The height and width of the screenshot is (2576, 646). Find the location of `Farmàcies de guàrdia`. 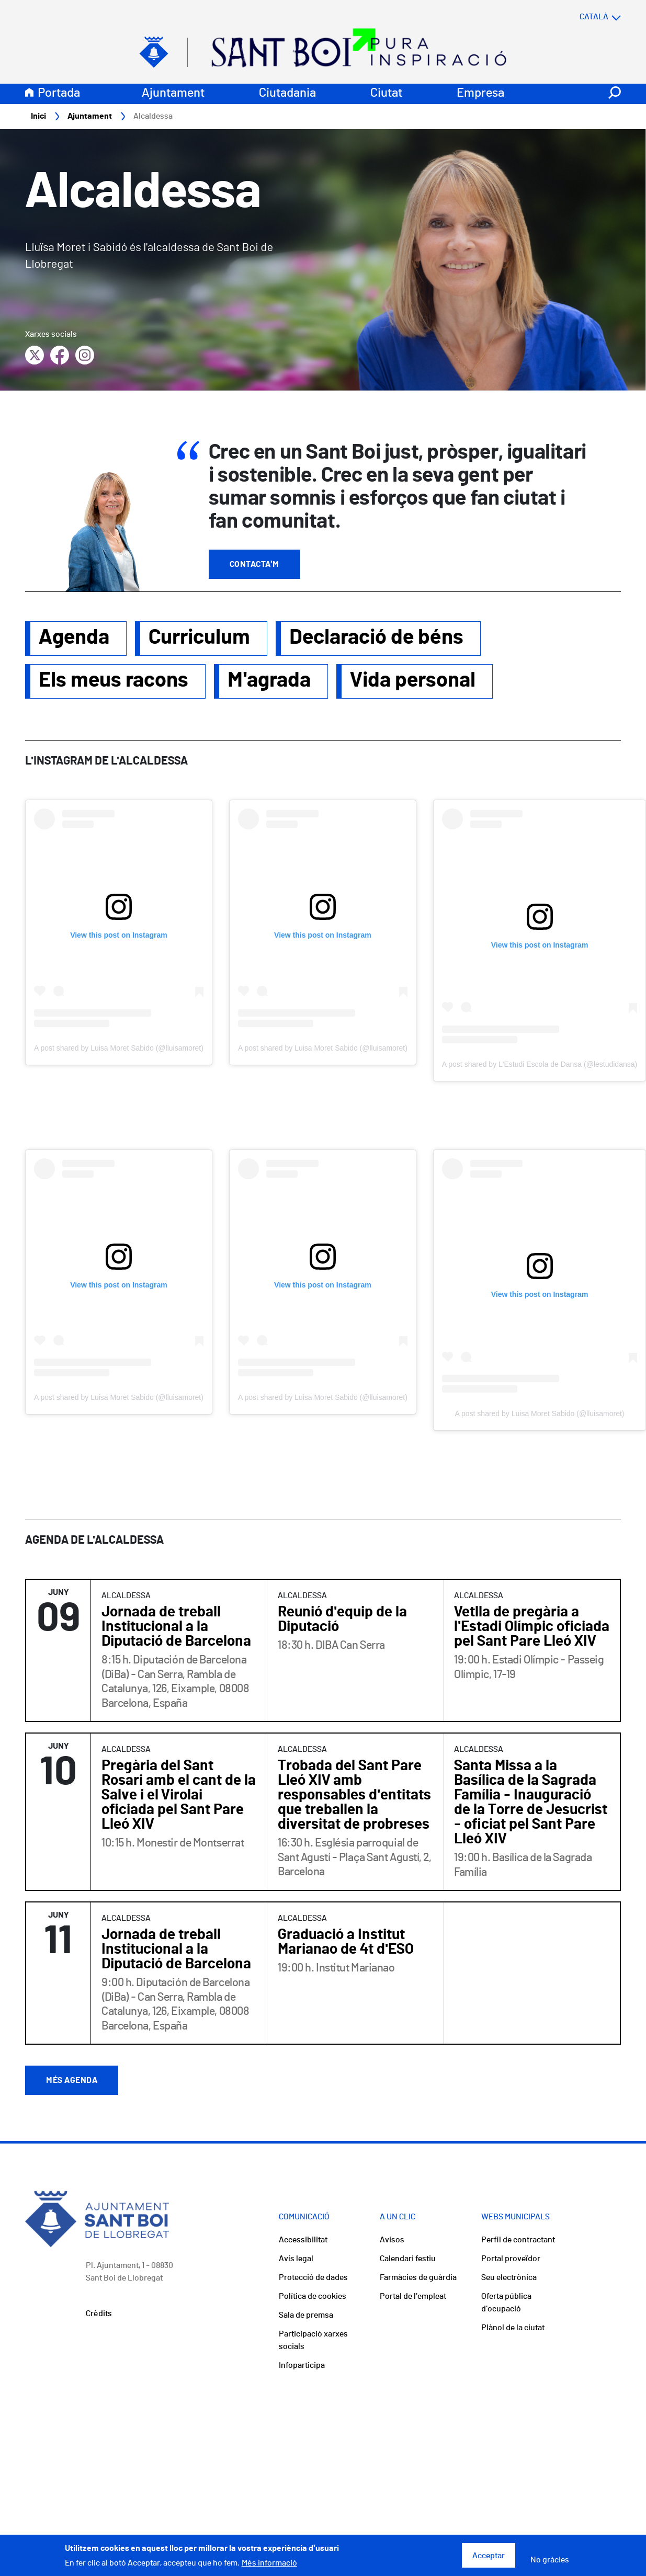

Farmàcies de guàrdia is located at coordinates (418, 2278).